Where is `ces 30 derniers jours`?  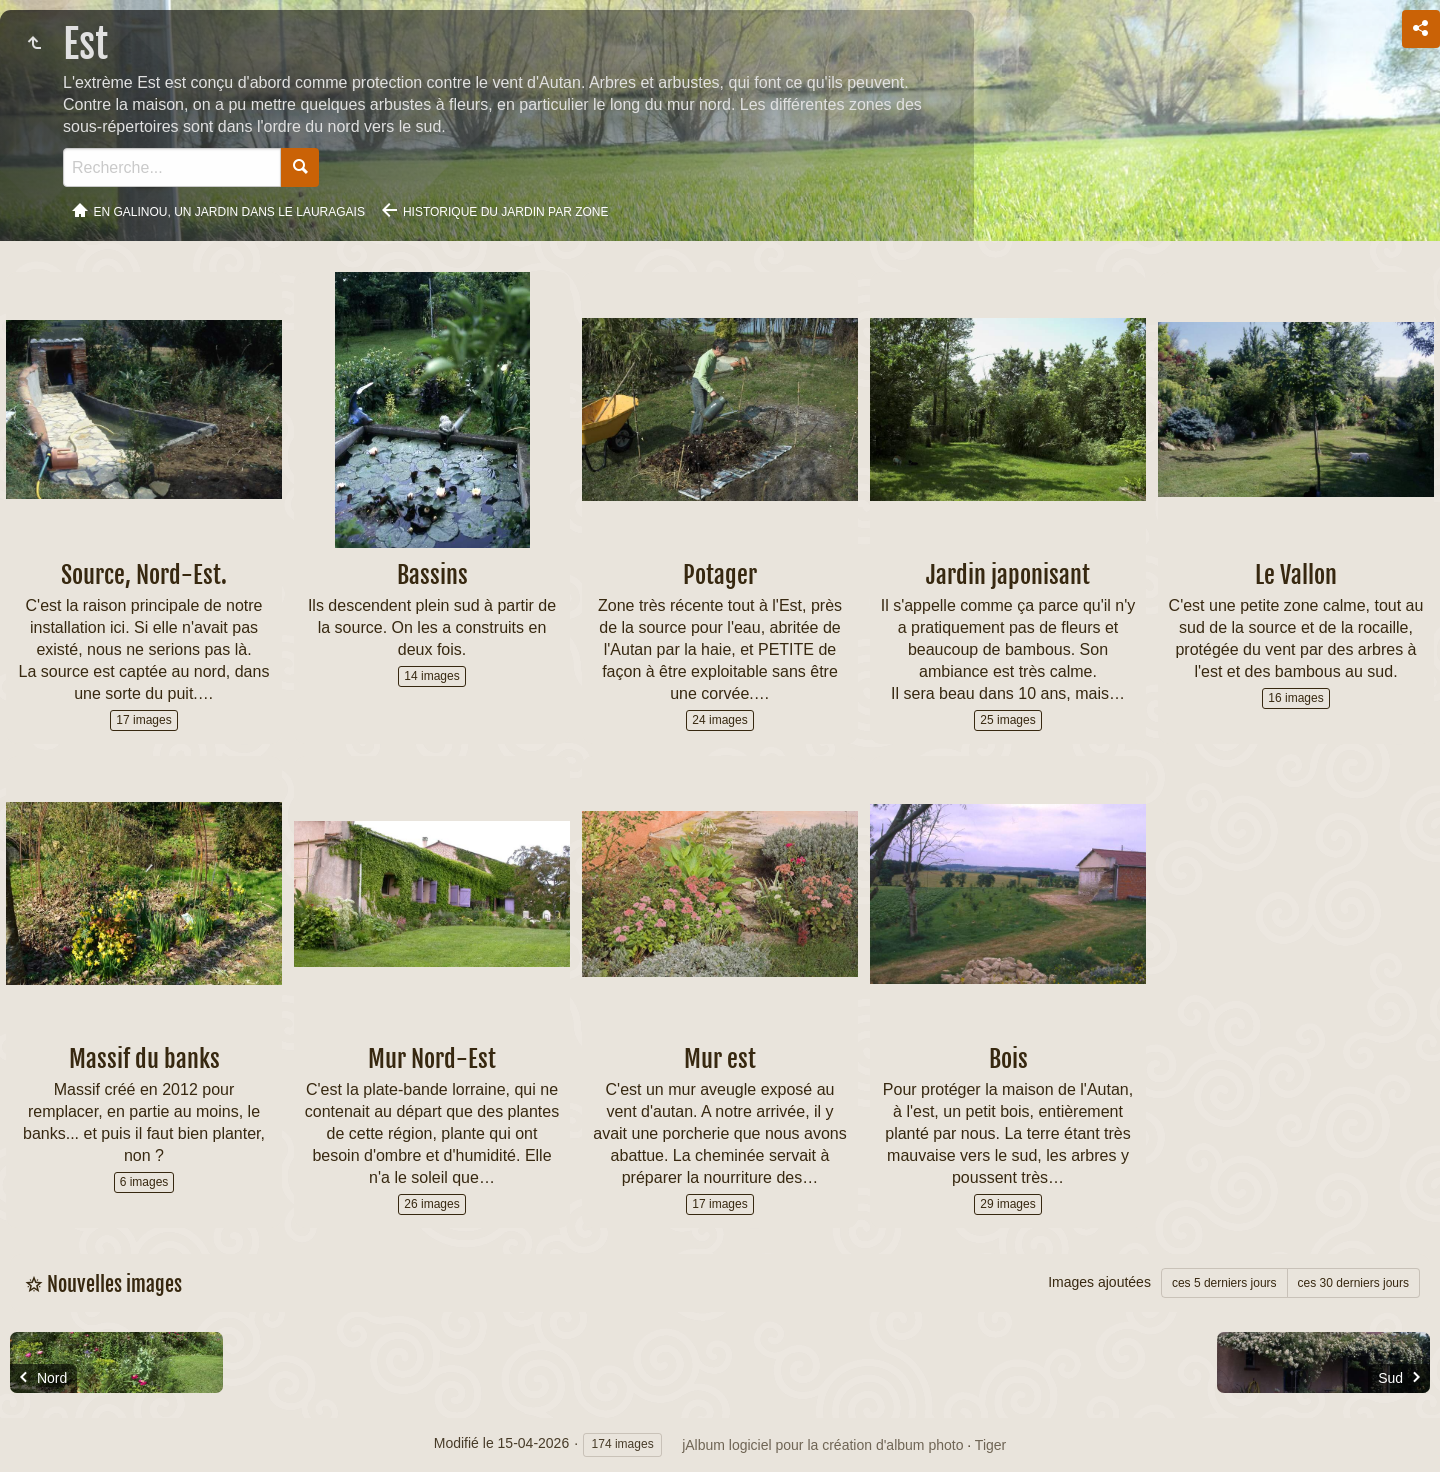
ces 30 derniers jours is located at coordinates (1353, 1283).